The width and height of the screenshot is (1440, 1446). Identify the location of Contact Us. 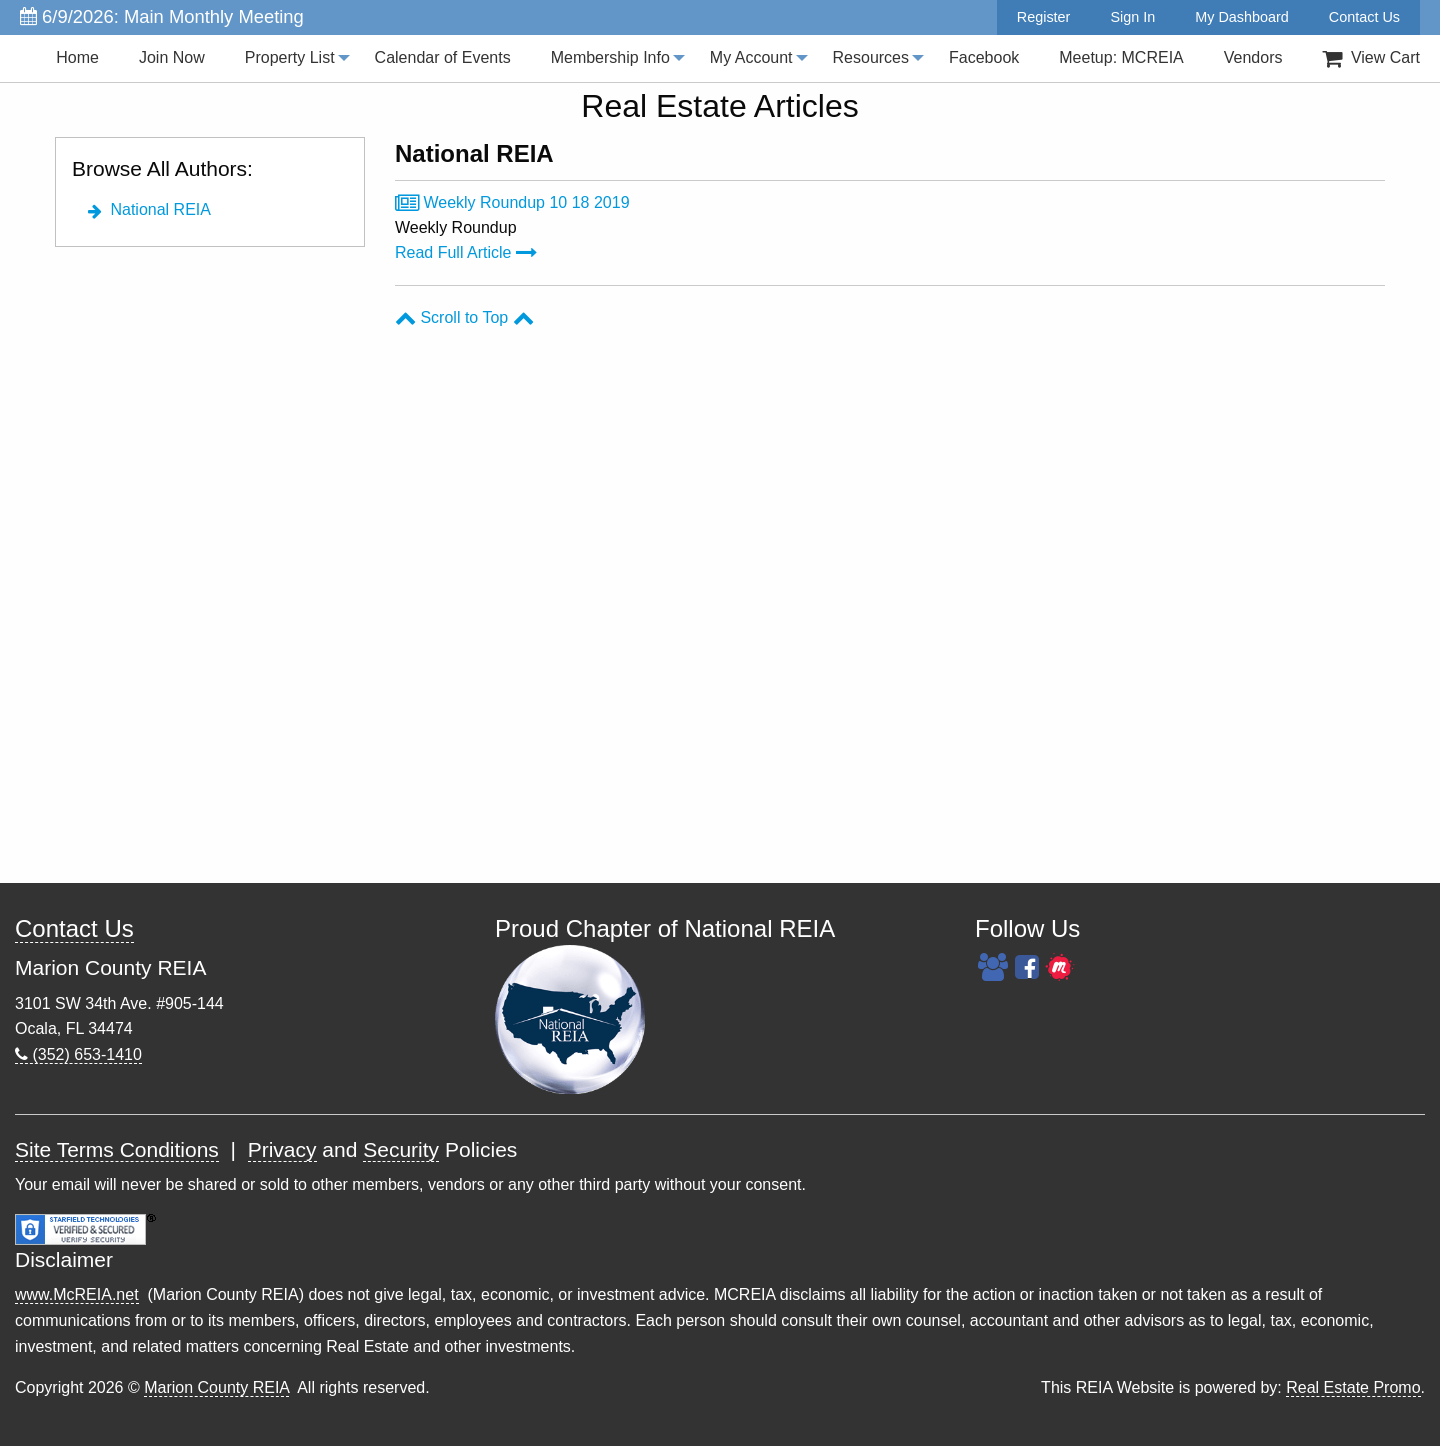
(1364, 17).